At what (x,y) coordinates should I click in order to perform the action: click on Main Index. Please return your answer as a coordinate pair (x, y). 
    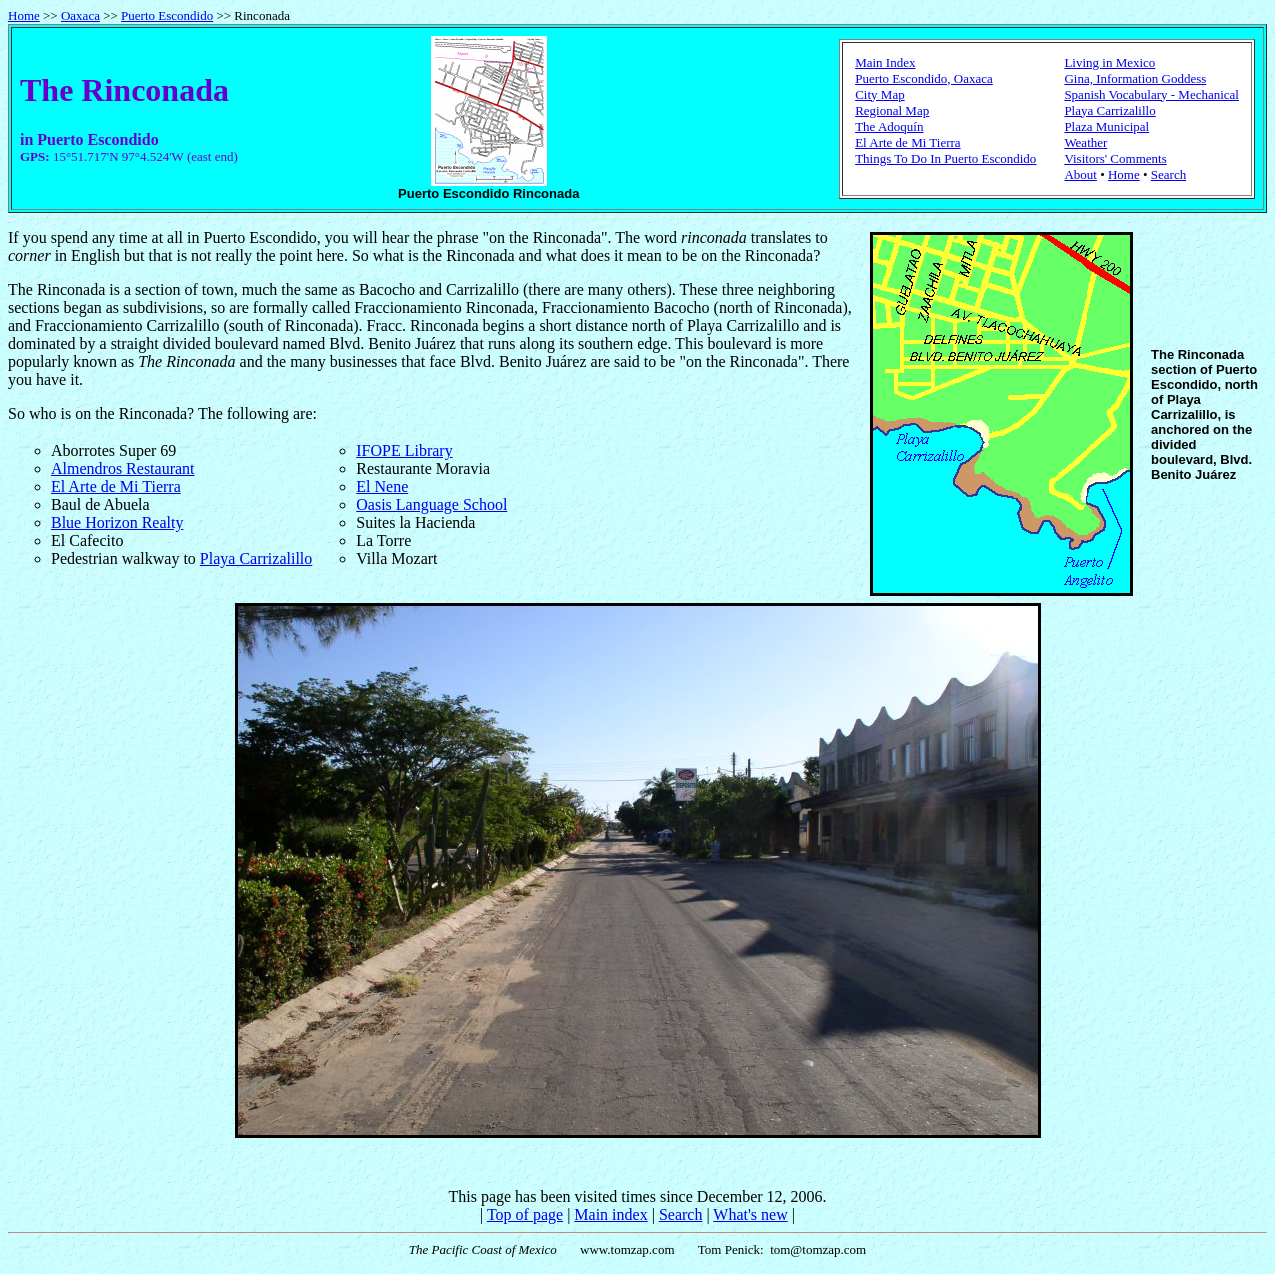
    Looking at the image, I should click on (885, 62).